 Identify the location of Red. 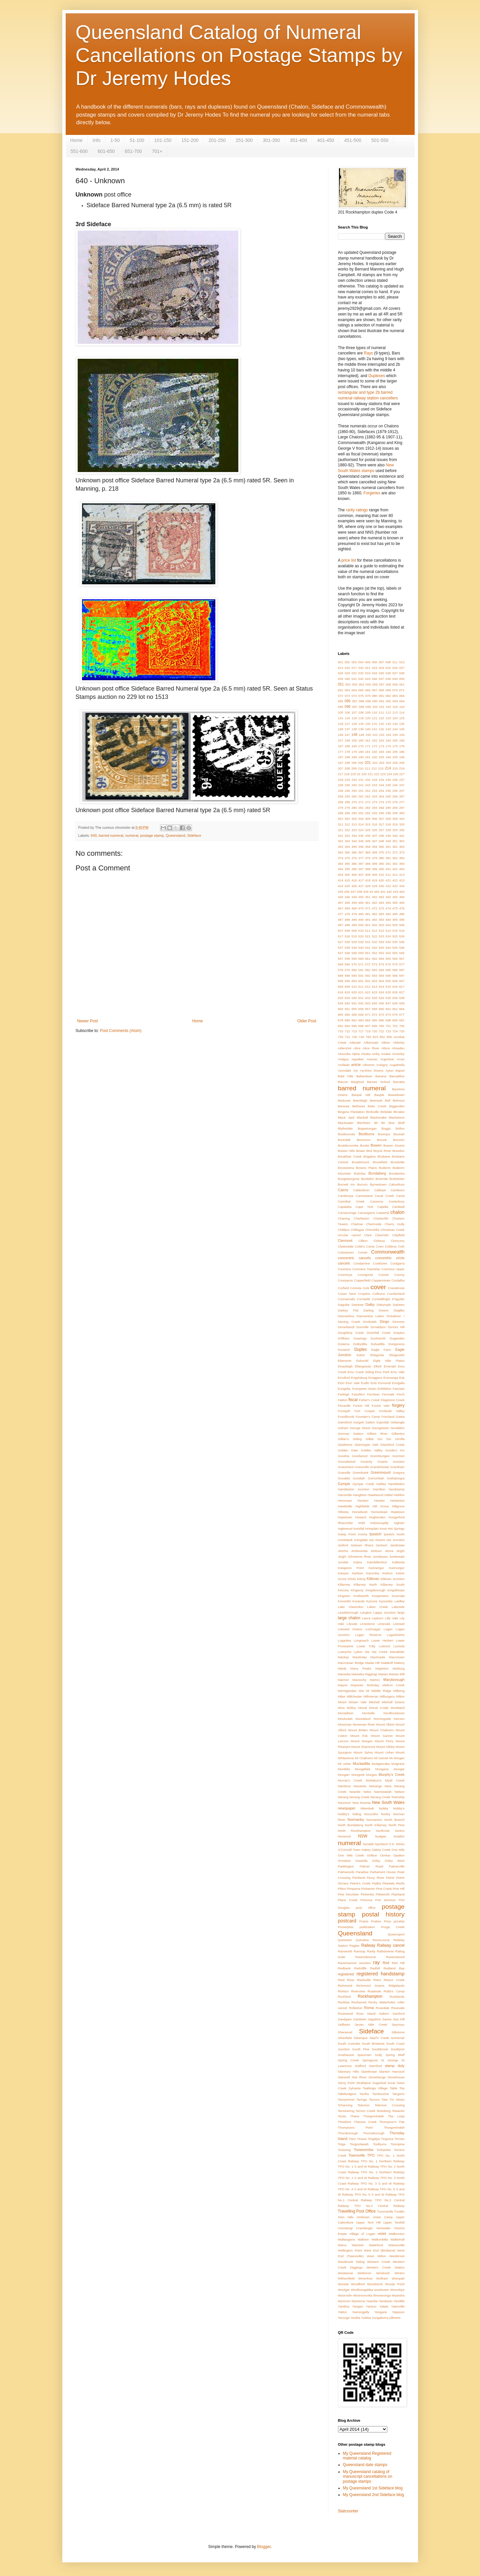
(386, 1963).